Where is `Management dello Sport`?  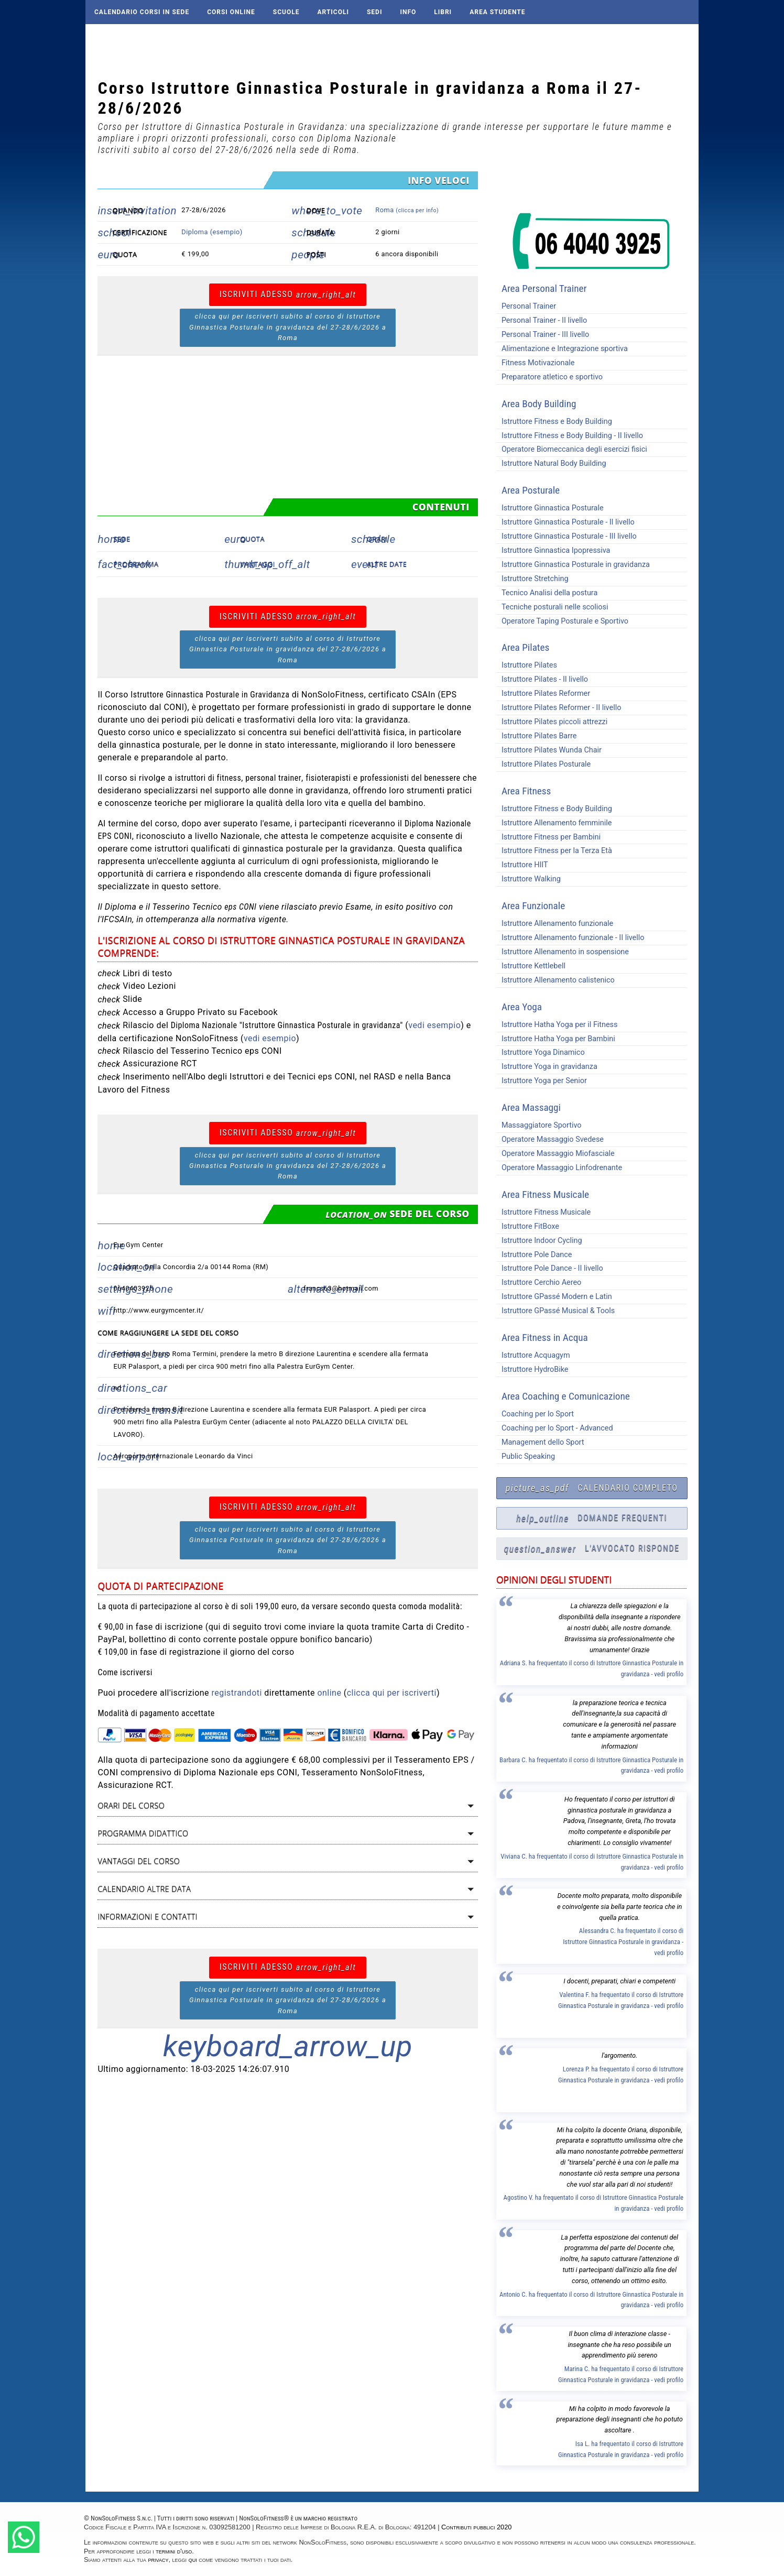 Management dello Sport is located at coordinates (540, 1442).